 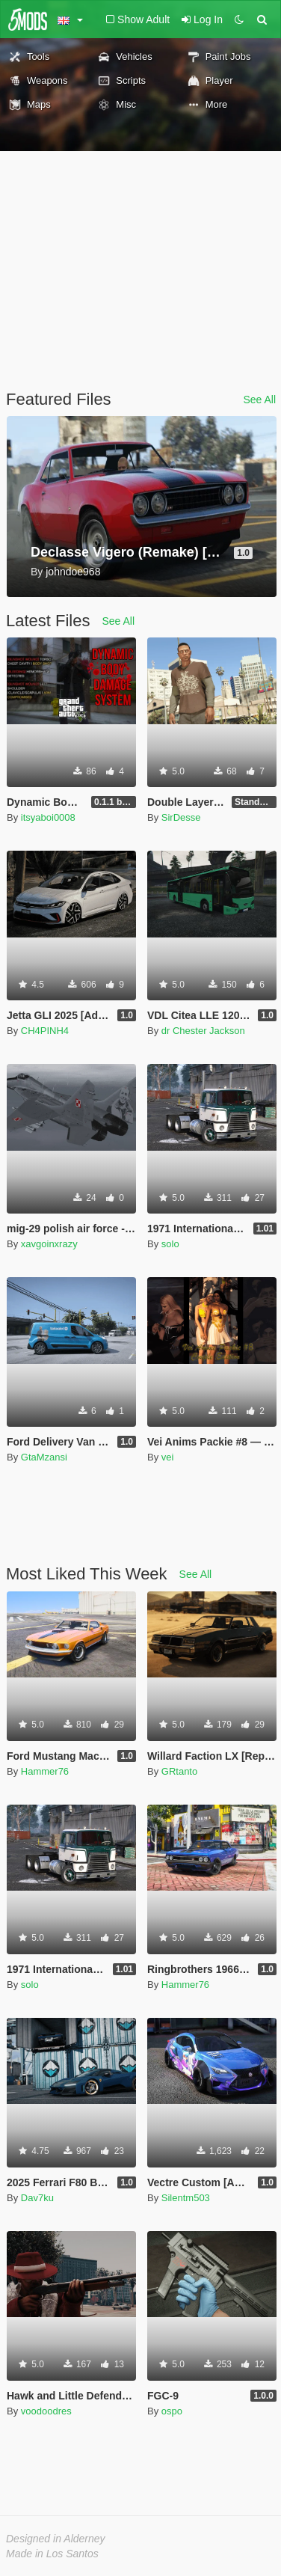 I want to click on xavgoinxrazy, so click(x=49, y=1243).